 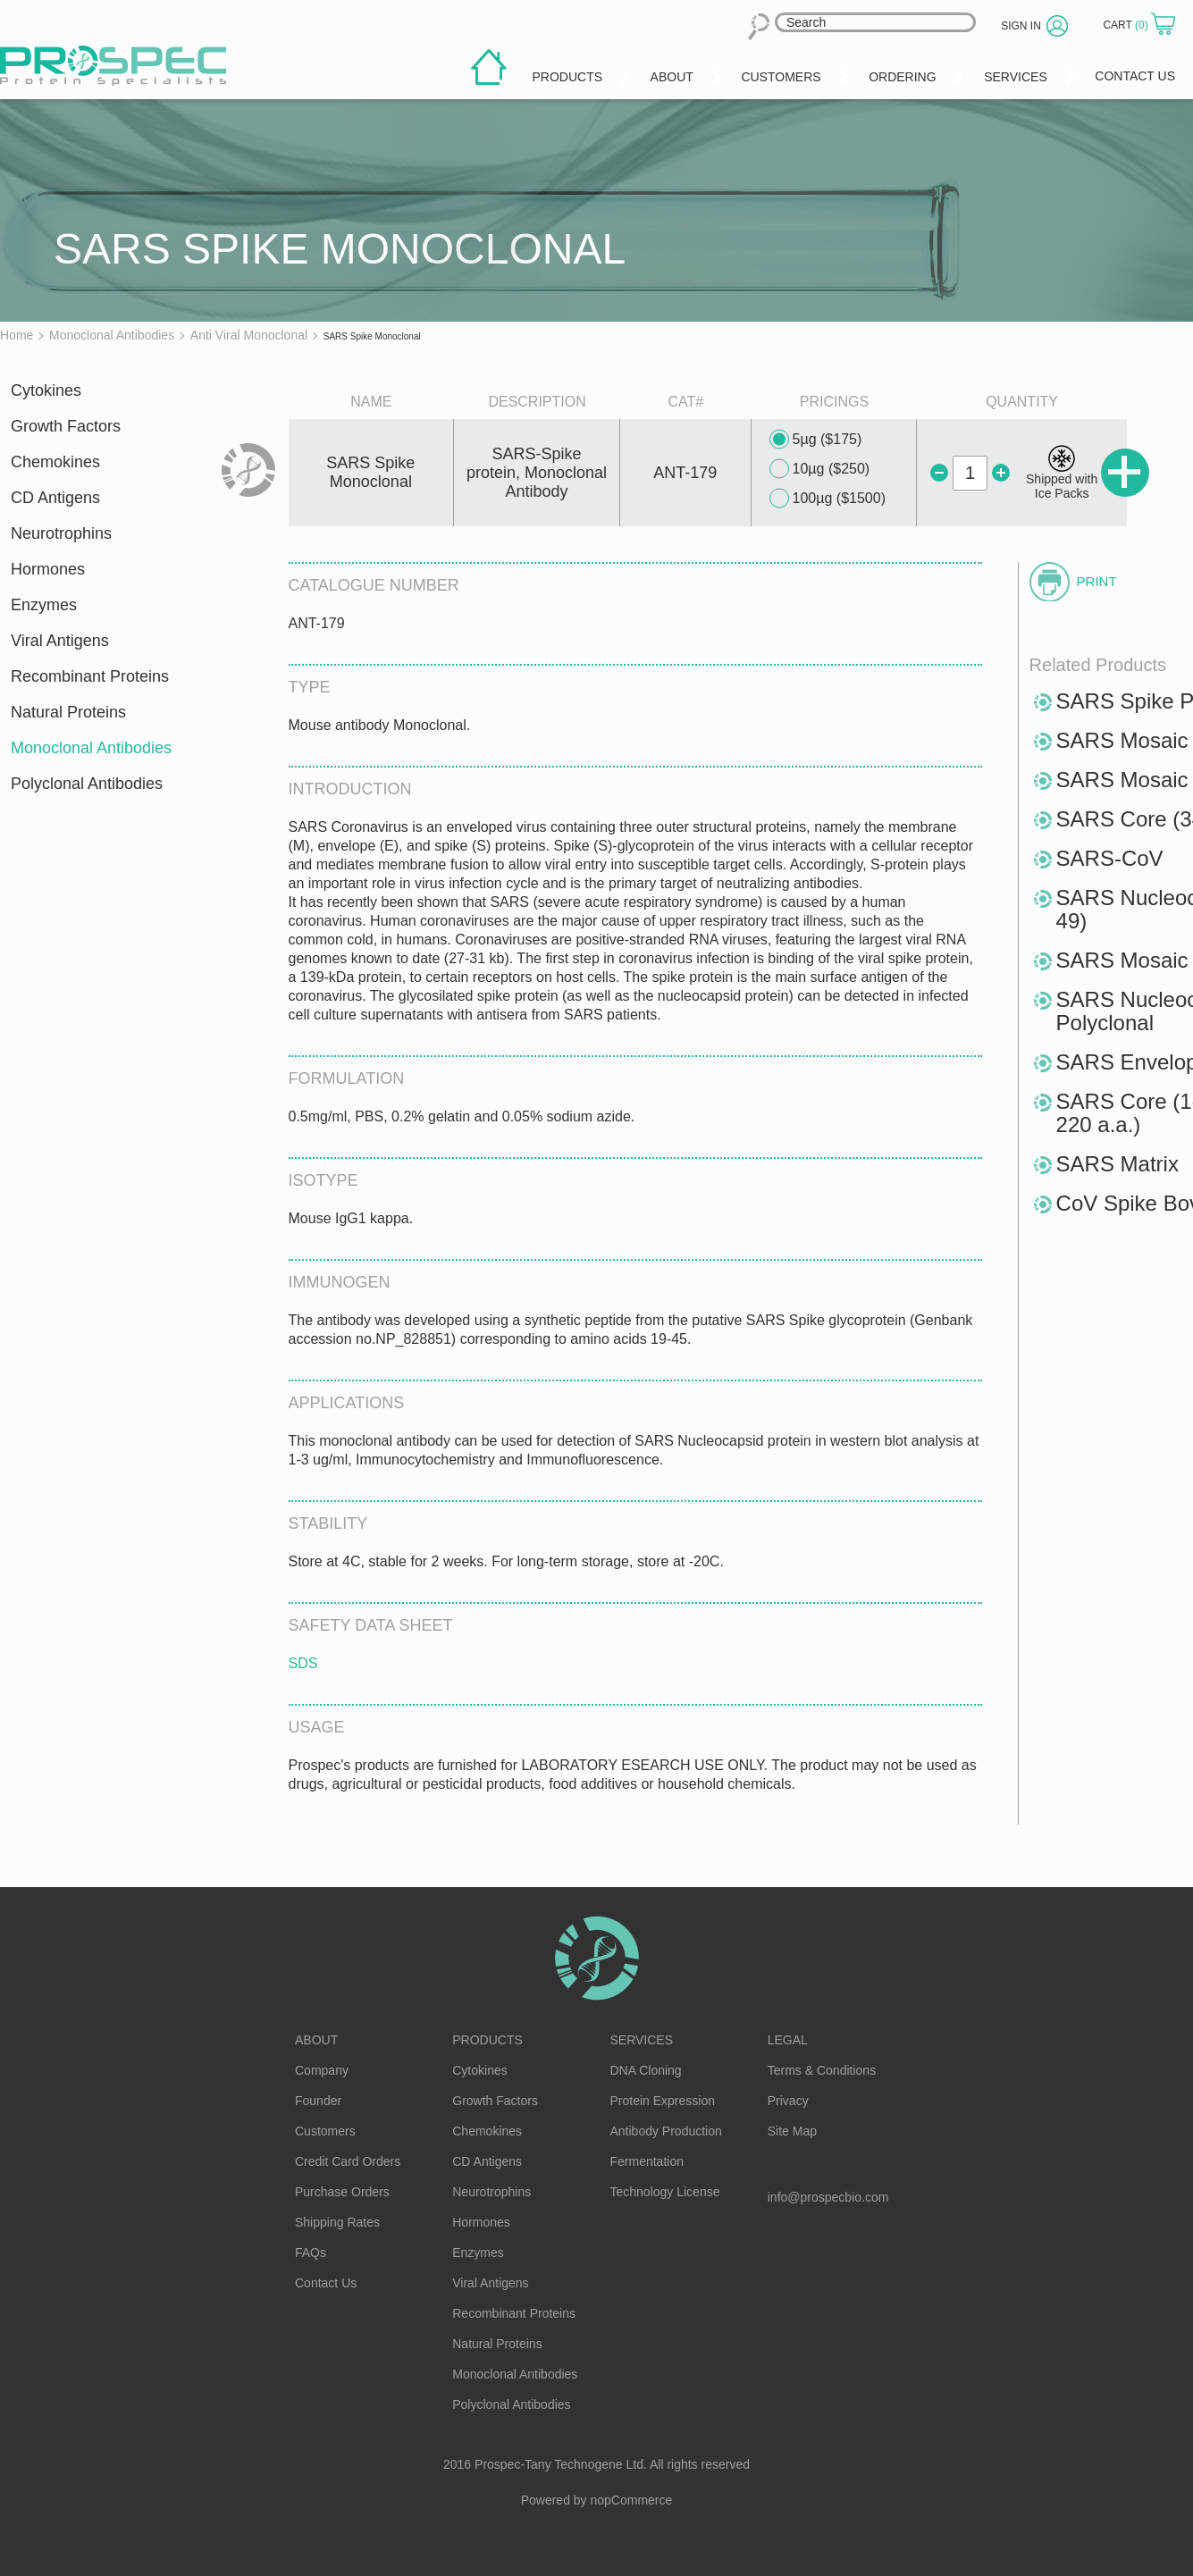 I want to click on 5µg ($175), so click(x=815, y=439).